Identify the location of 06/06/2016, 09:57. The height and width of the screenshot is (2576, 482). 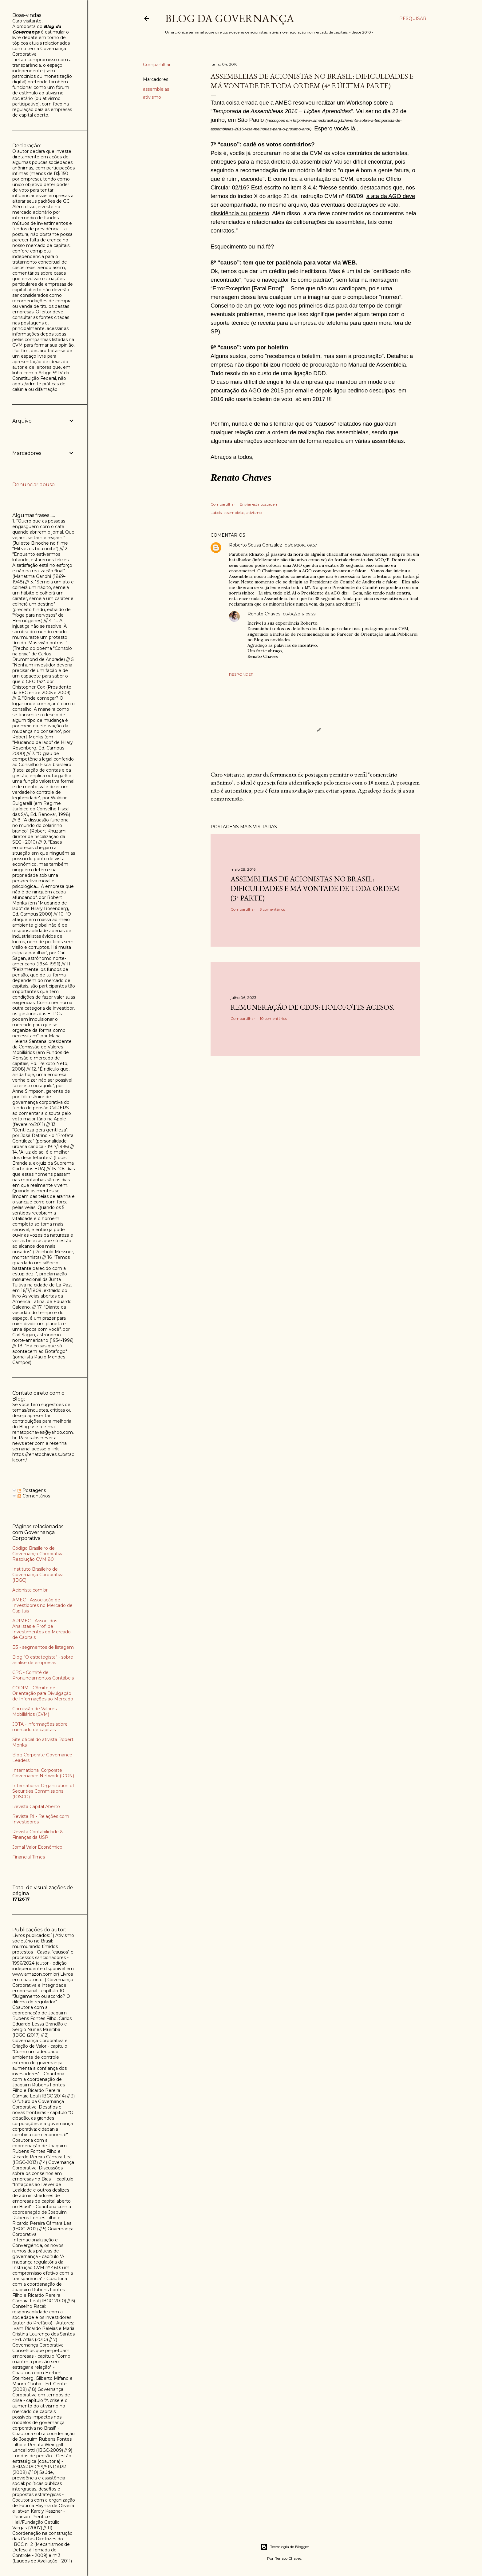
(301, 545).